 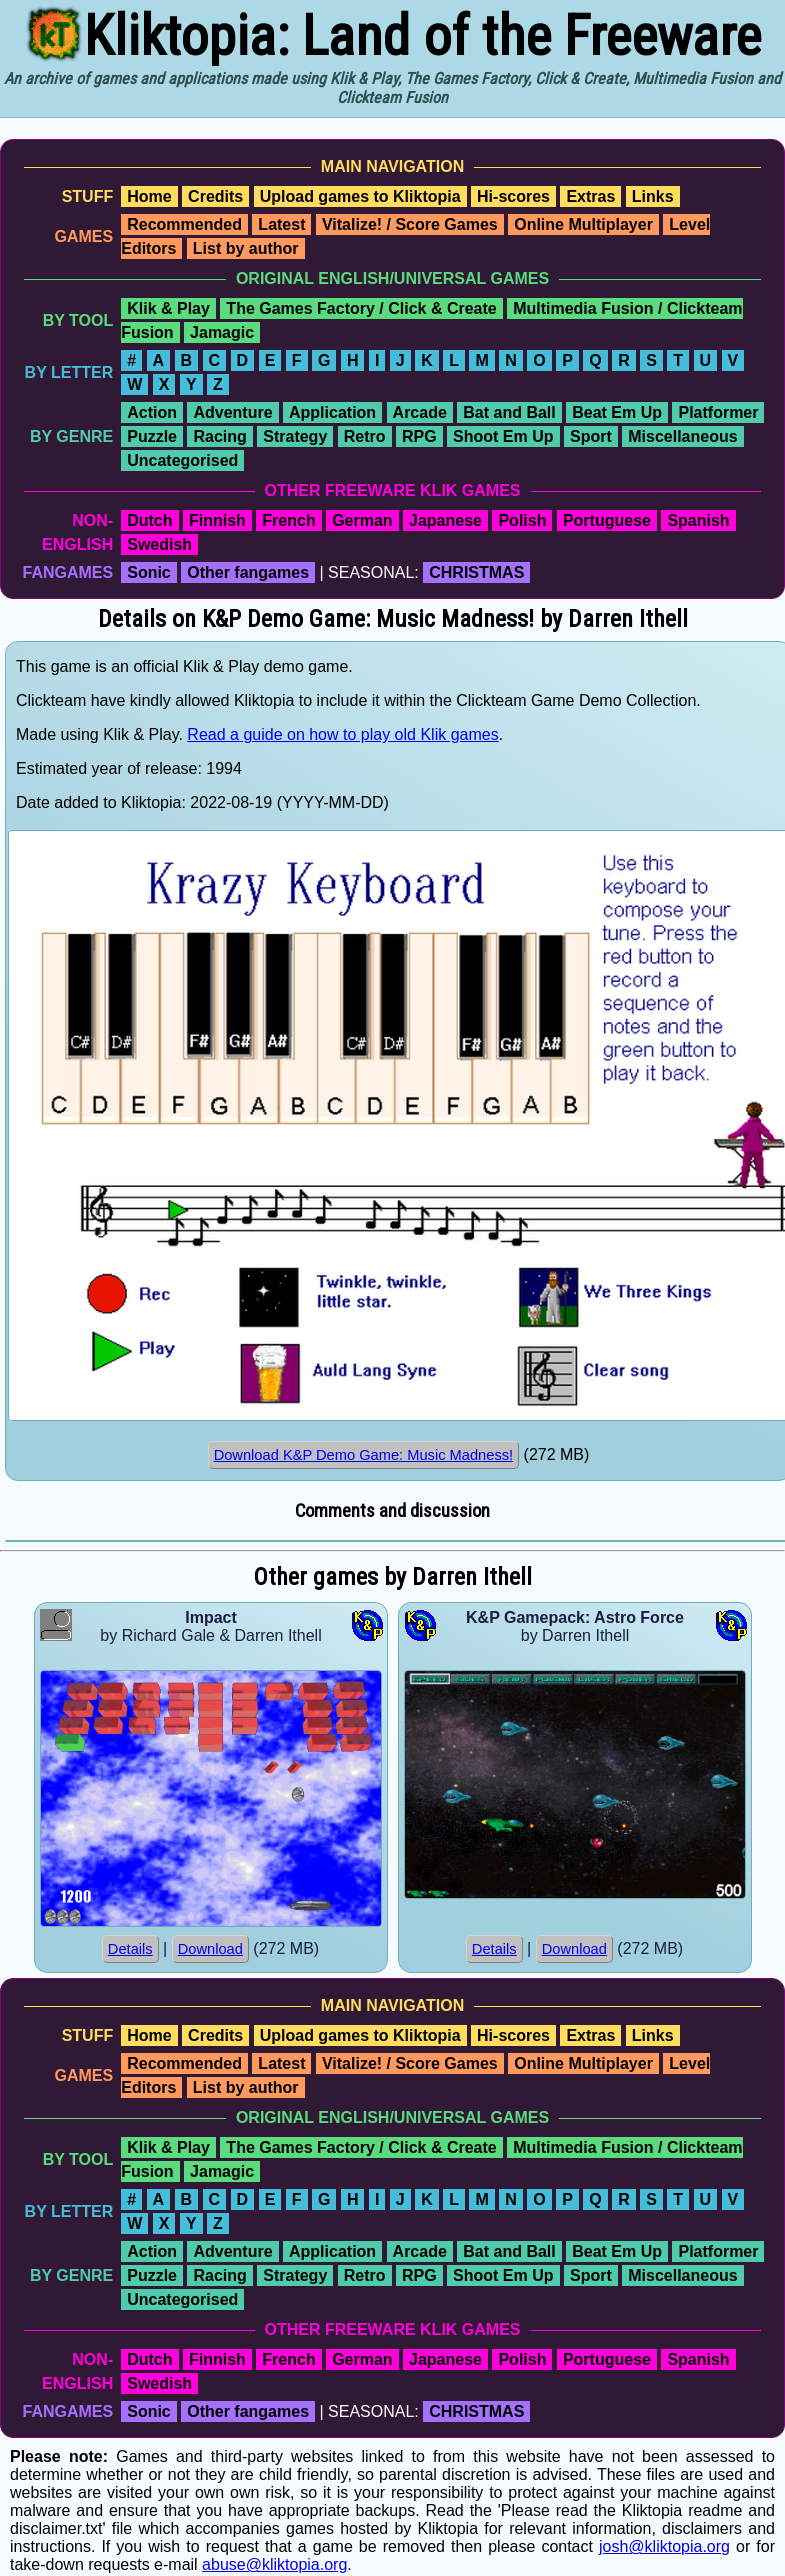 What do you see at coordinates (152, 436) in the screenshot?
I see `Puzzle` at bounding box center [152, 436].